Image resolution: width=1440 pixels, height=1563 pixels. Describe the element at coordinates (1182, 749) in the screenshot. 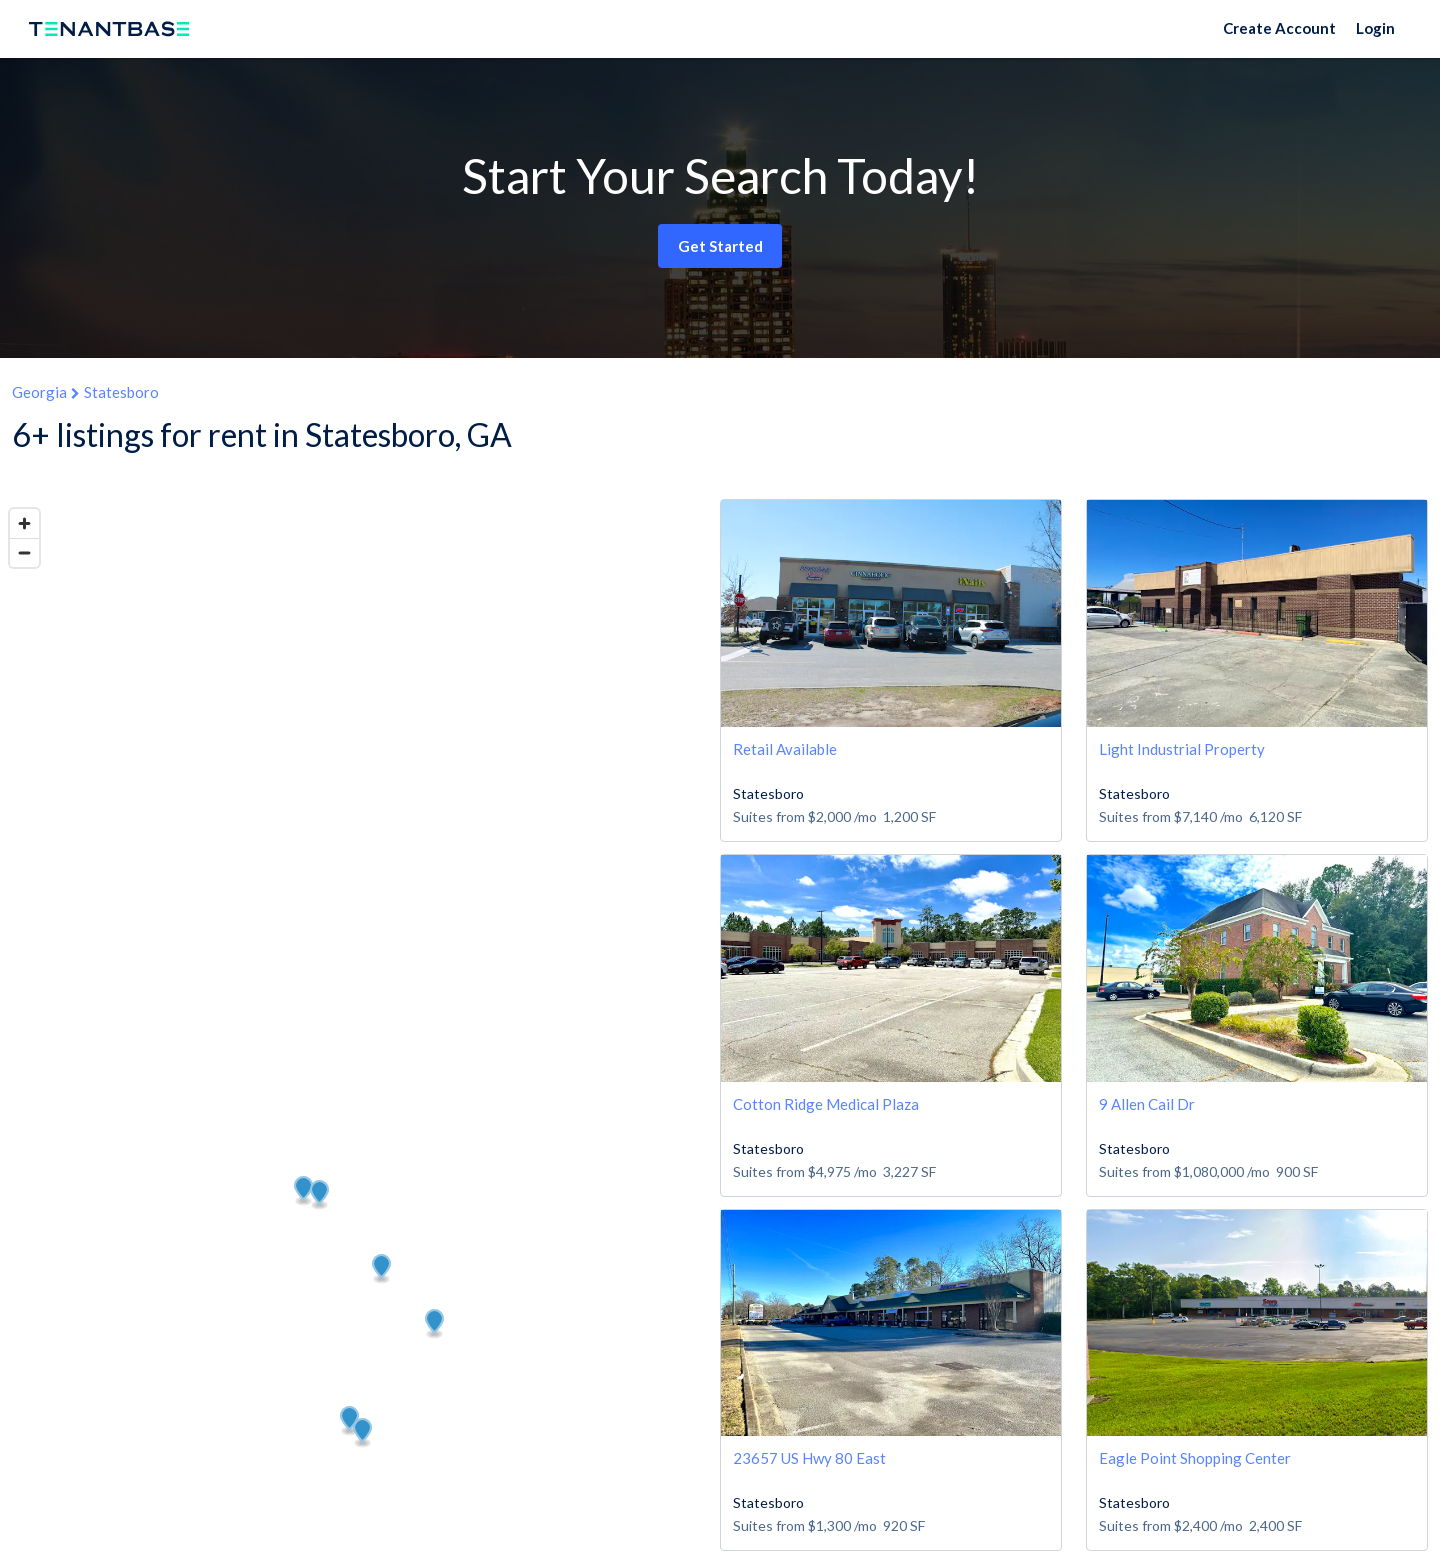

I see `Light Industrial Property` at that location.